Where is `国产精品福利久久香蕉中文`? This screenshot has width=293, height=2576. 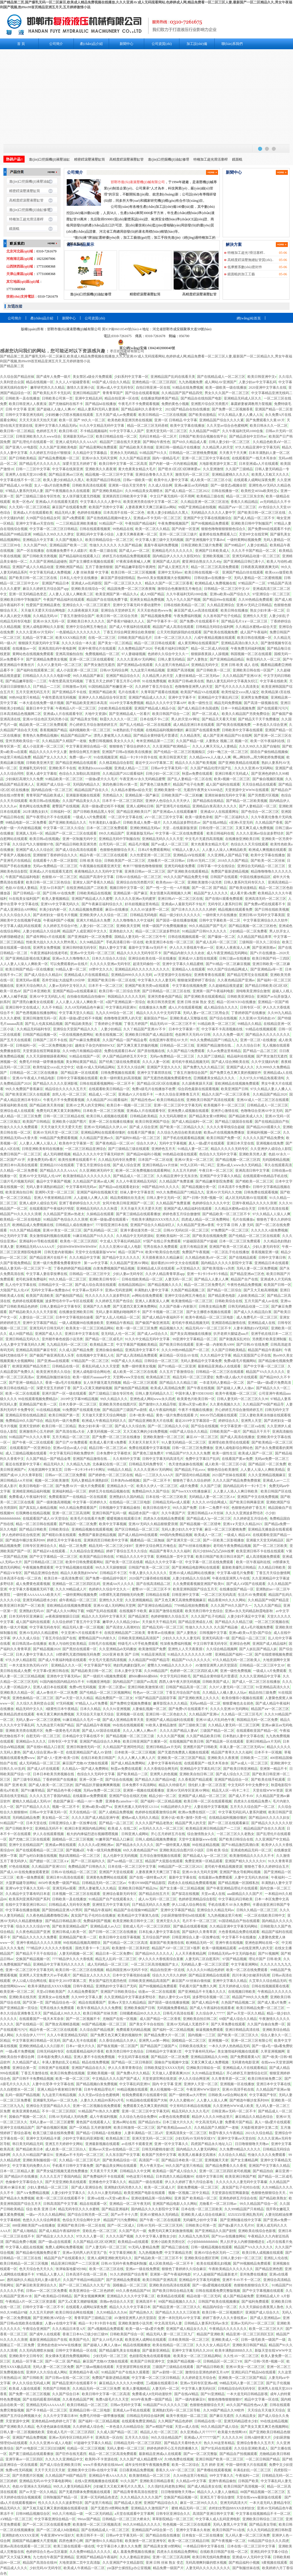
国产精品福利久久香蕉中文 is located at coordinates (142, 409).